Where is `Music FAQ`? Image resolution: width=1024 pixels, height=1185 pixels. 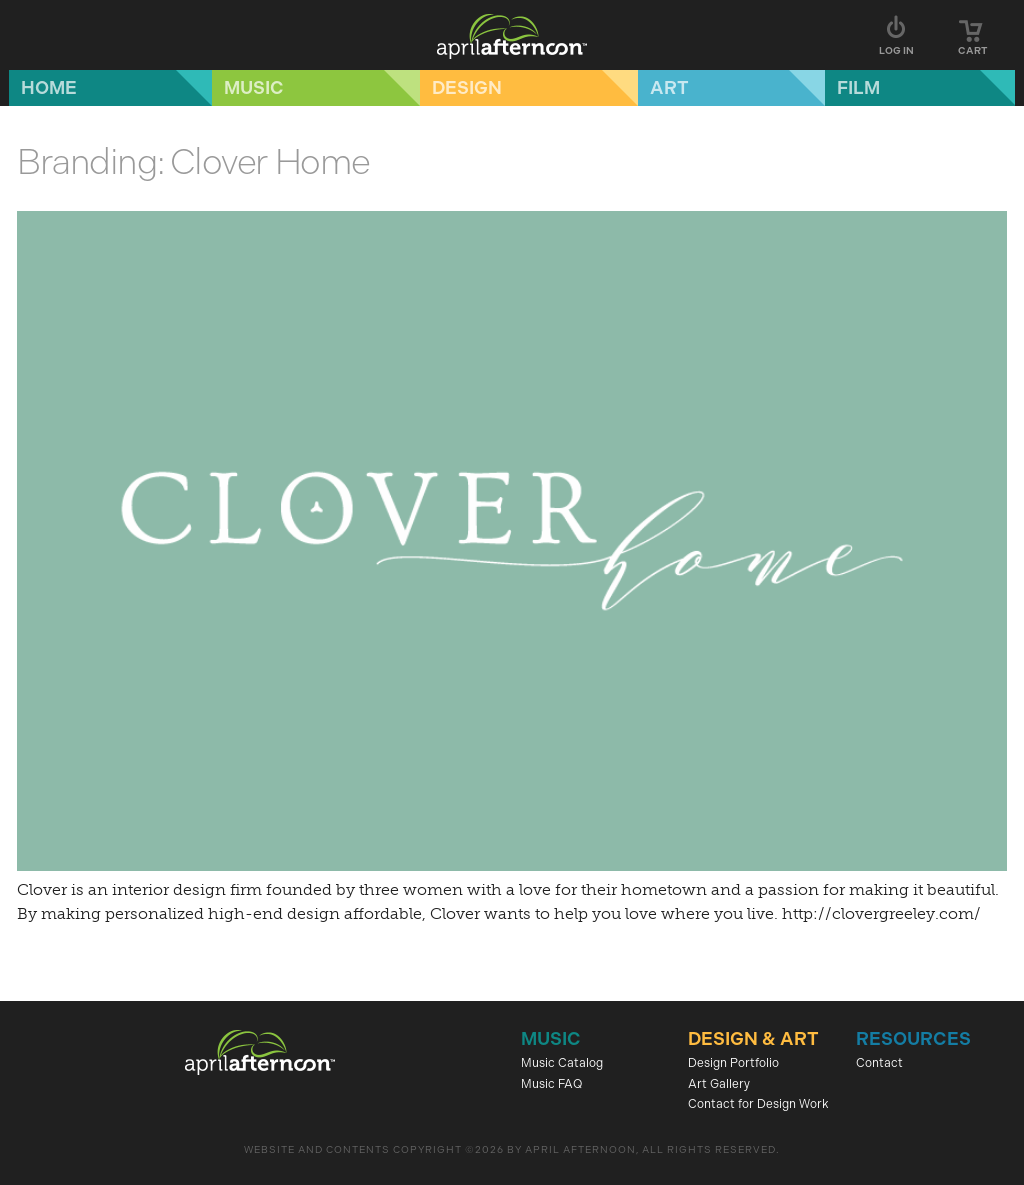
Music FAQ is located at coordinates (551, 1084).